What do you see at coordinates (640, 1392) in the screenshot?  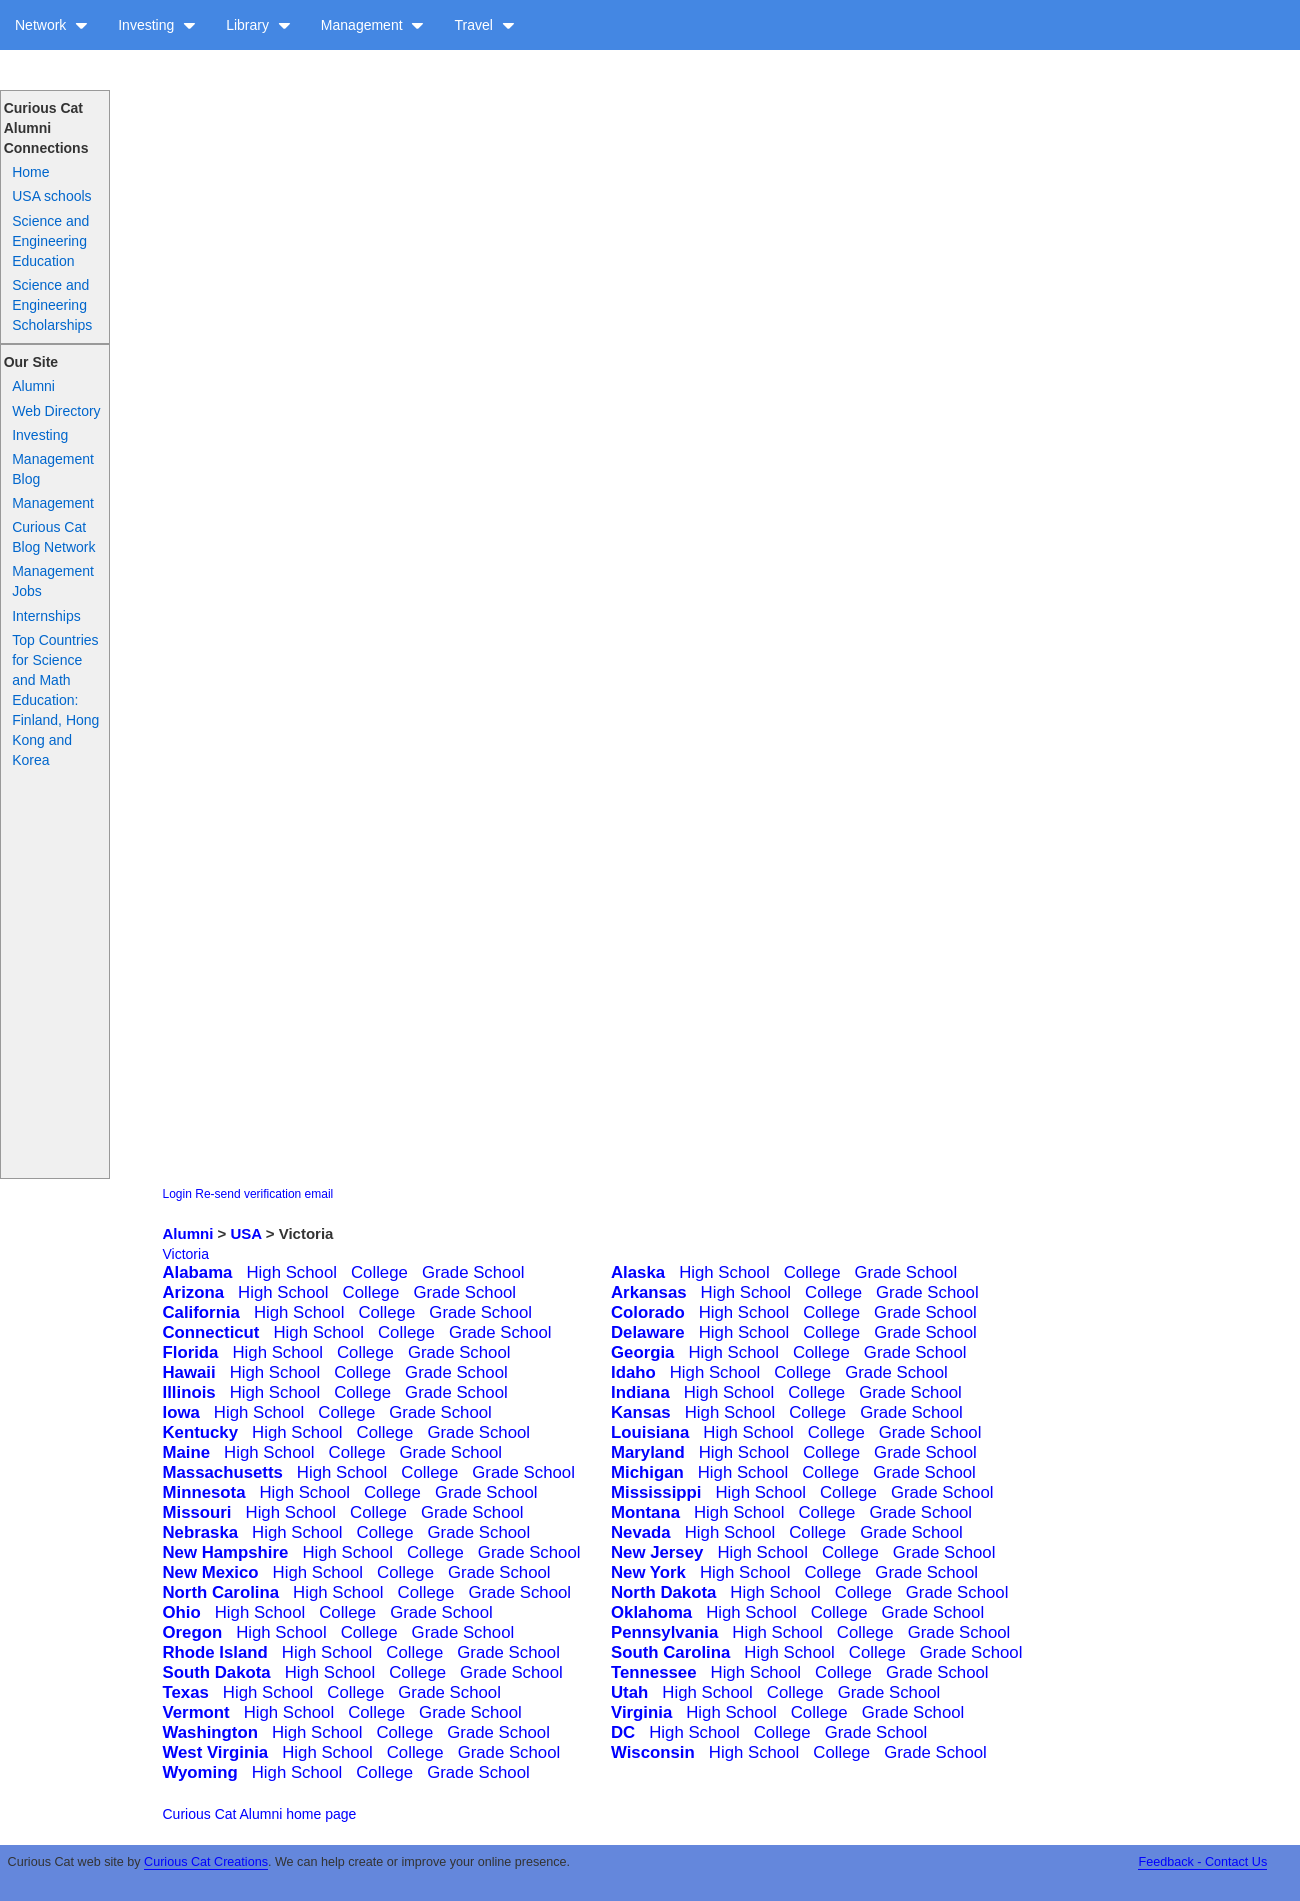 I see `Indiana` at bounding box center [640, 1392].